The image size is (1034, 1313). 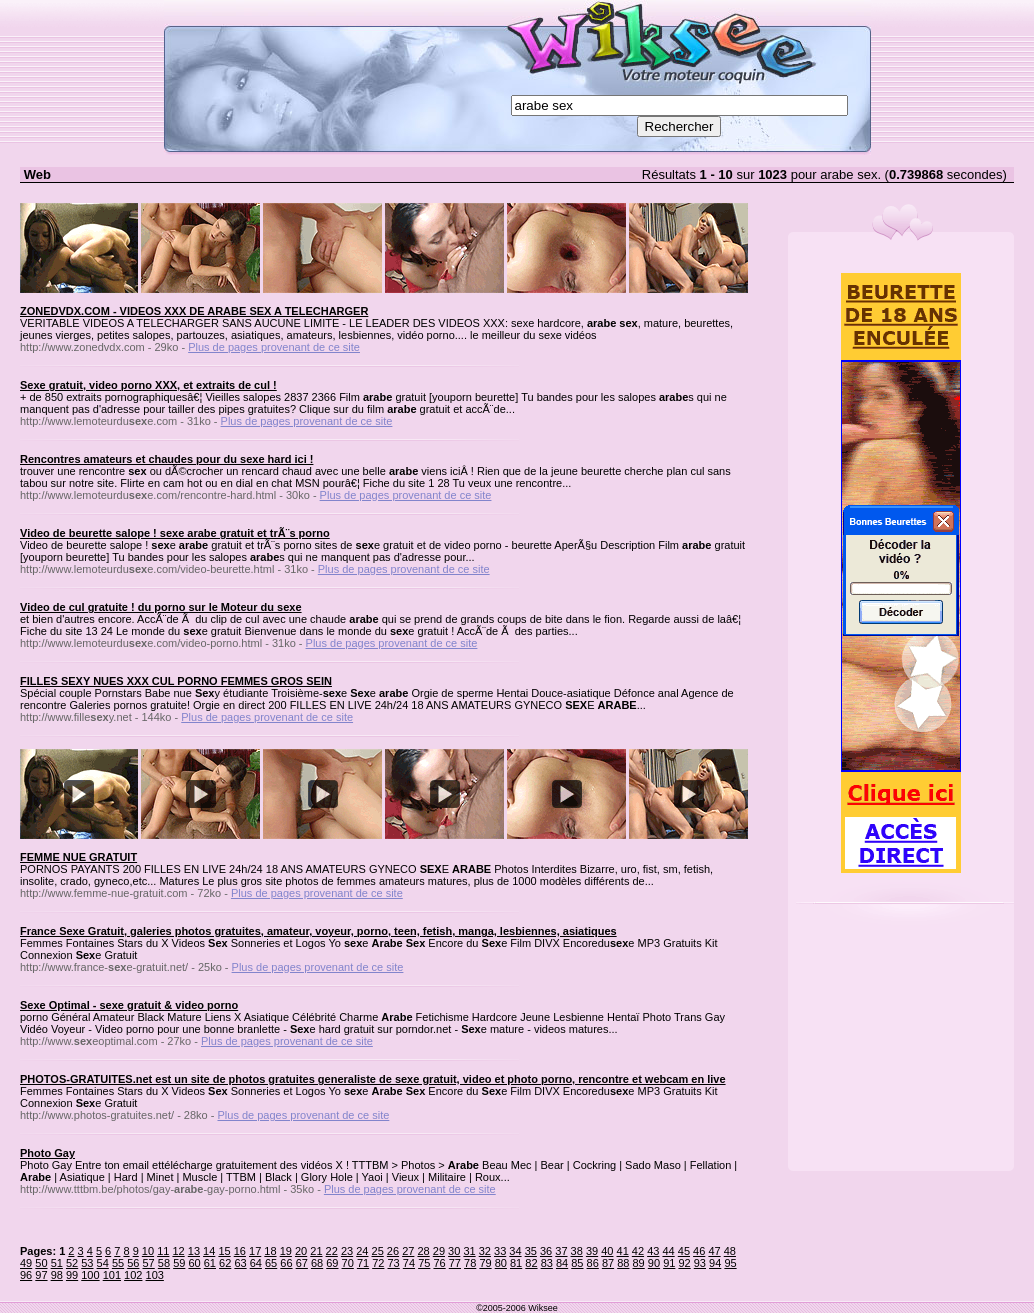 What do you see at coordinates (684, 1263) in the screenshot?
I see `92` at bounding box center [684, 1263].